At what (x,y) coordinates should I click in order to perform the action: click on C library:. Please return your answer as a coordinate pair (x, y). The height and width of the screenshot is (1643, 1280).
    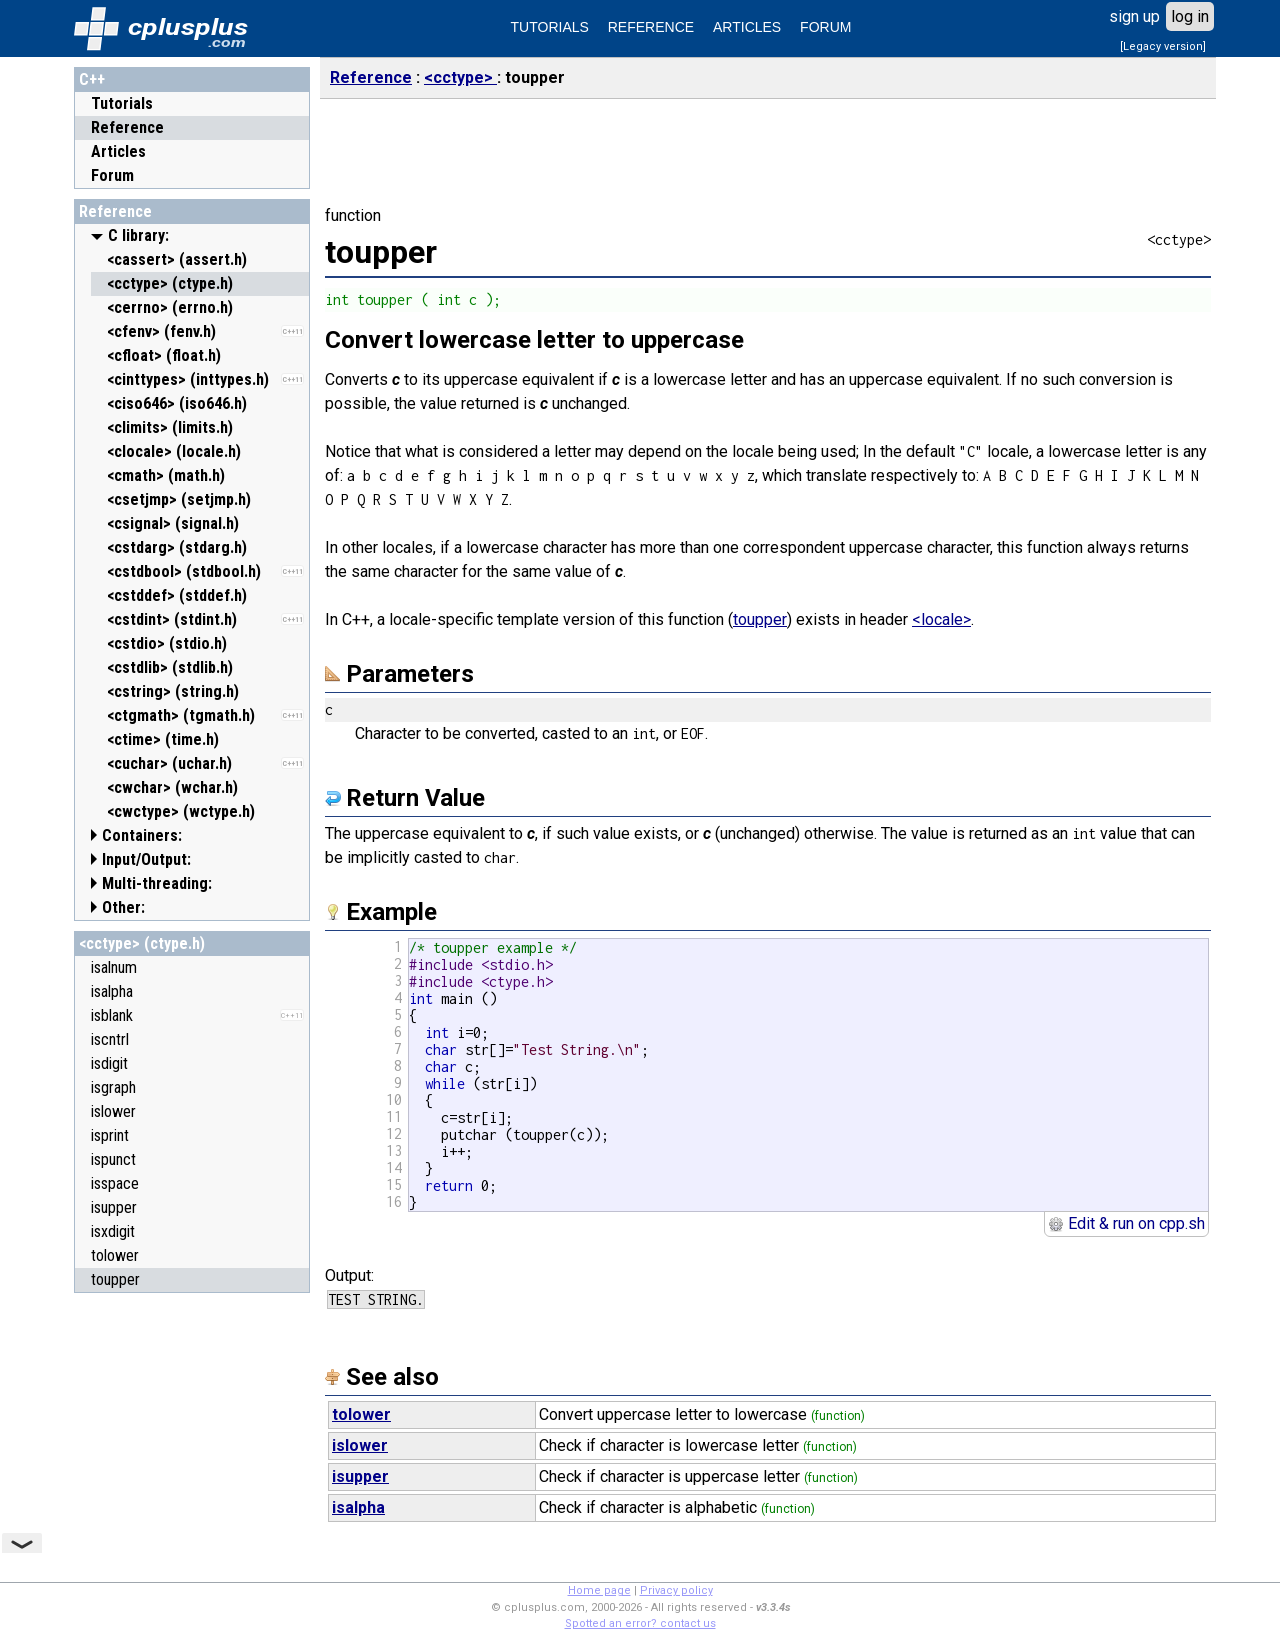
    Looking at the image, I should click on (138, 235).